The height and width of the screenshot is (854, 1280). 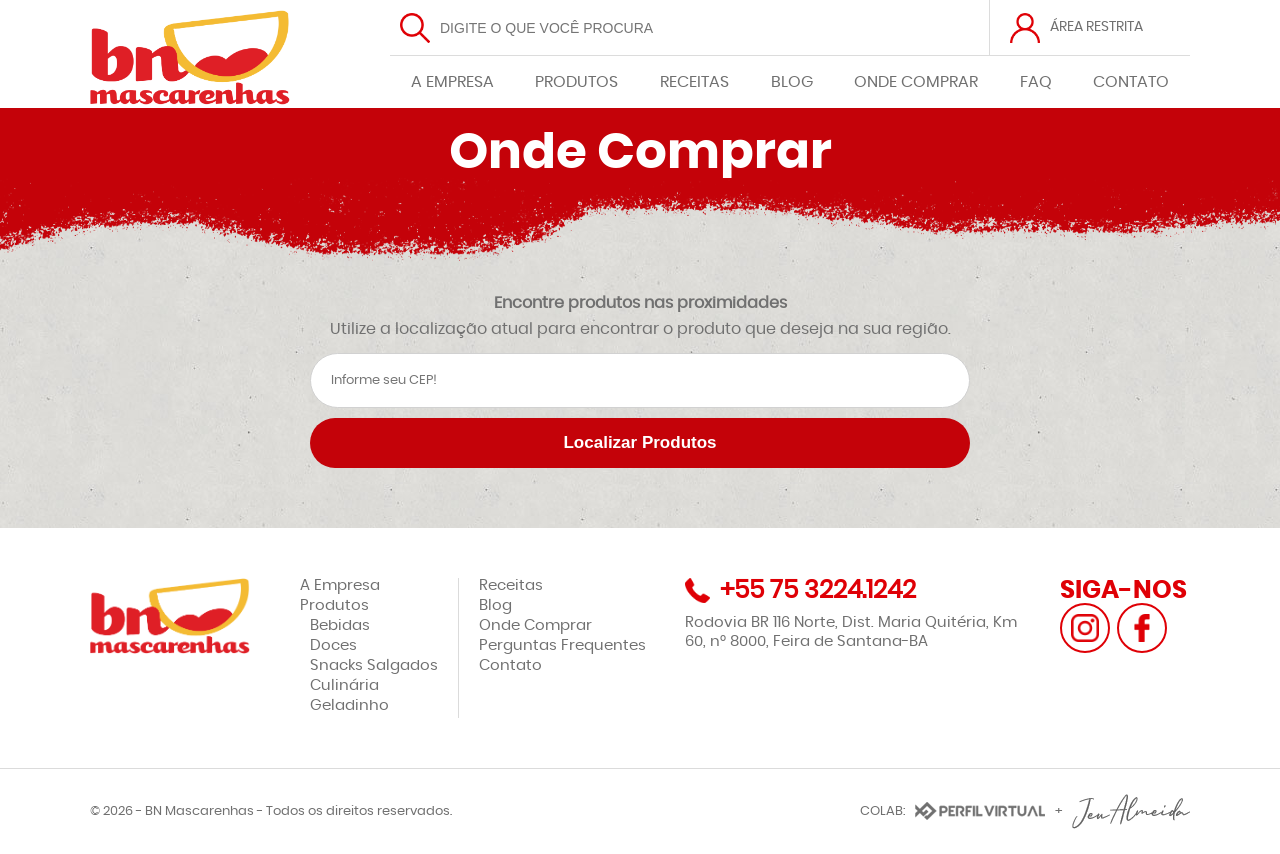 What do you see at coordinates (511, 585) in the screenshot?
I see `Receitas` at bounding box center [511, 585].